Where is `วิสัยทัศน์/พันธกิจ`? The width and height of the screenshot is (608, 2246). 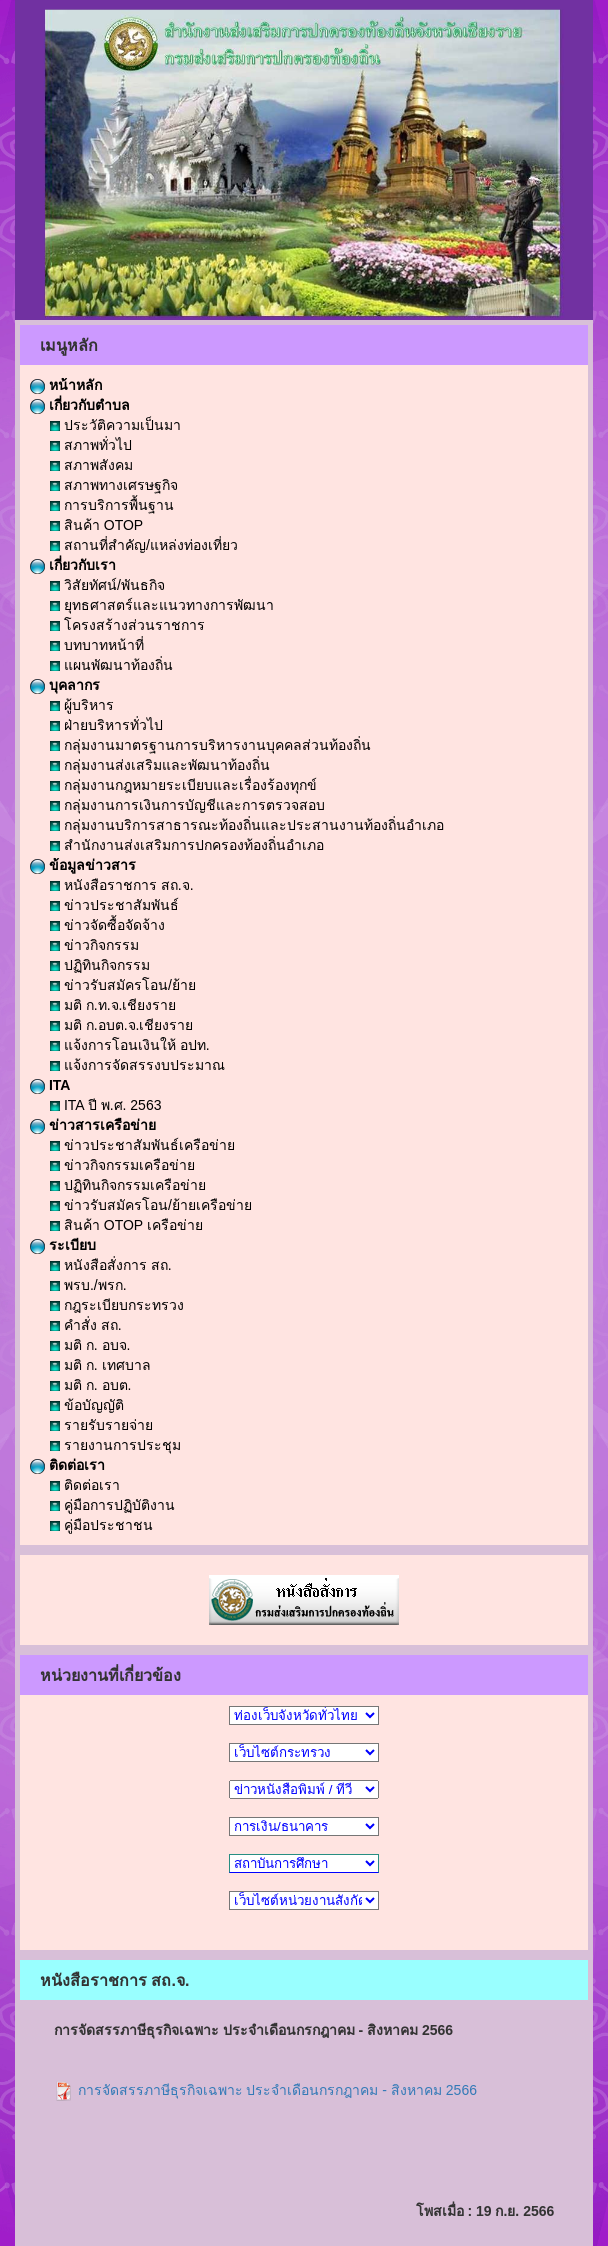 วิสัยทัศน์/พันธกิจ is located at coordinates (107, 585).